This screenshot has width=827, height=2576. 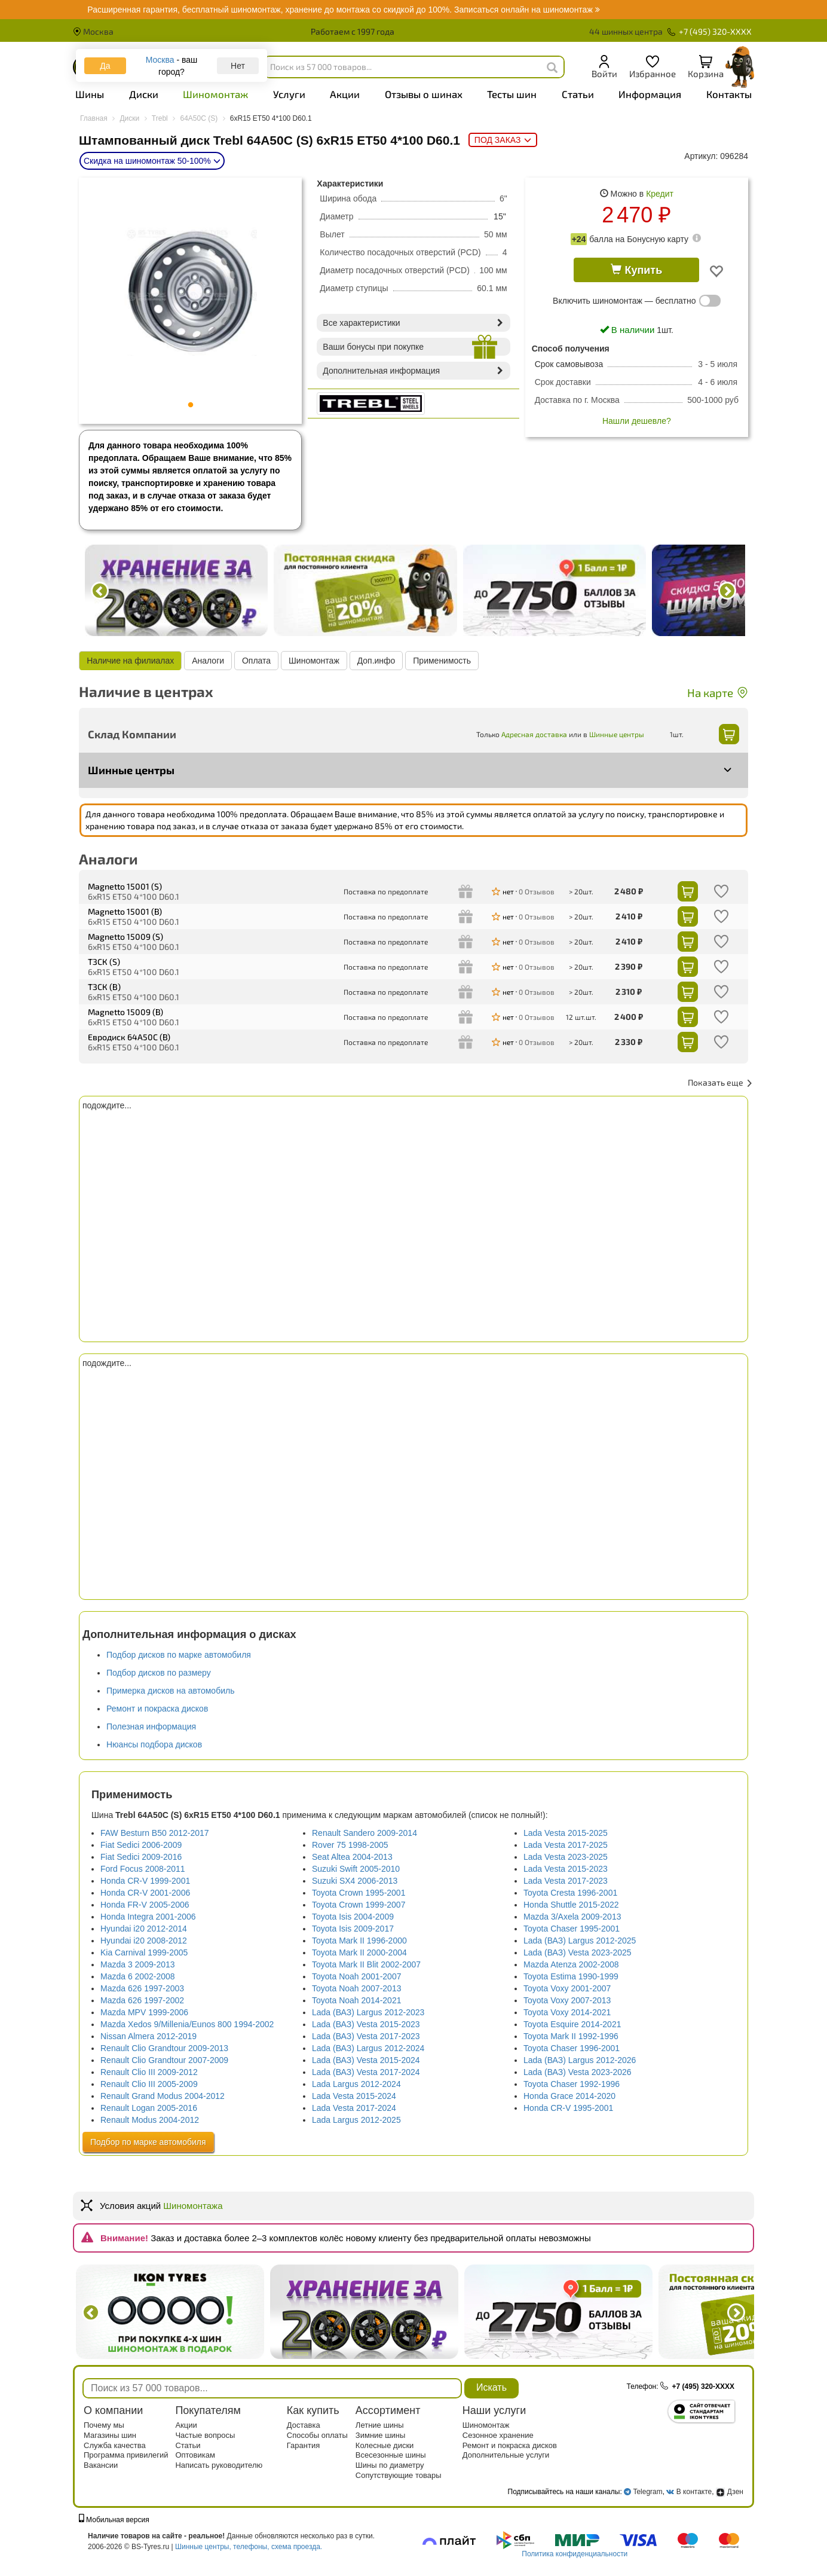 What do you see at coordinates (567, 1988) in the screenshot?
I see `Toyota Voxy 2001-2007` at bounding box center [567, 1988].